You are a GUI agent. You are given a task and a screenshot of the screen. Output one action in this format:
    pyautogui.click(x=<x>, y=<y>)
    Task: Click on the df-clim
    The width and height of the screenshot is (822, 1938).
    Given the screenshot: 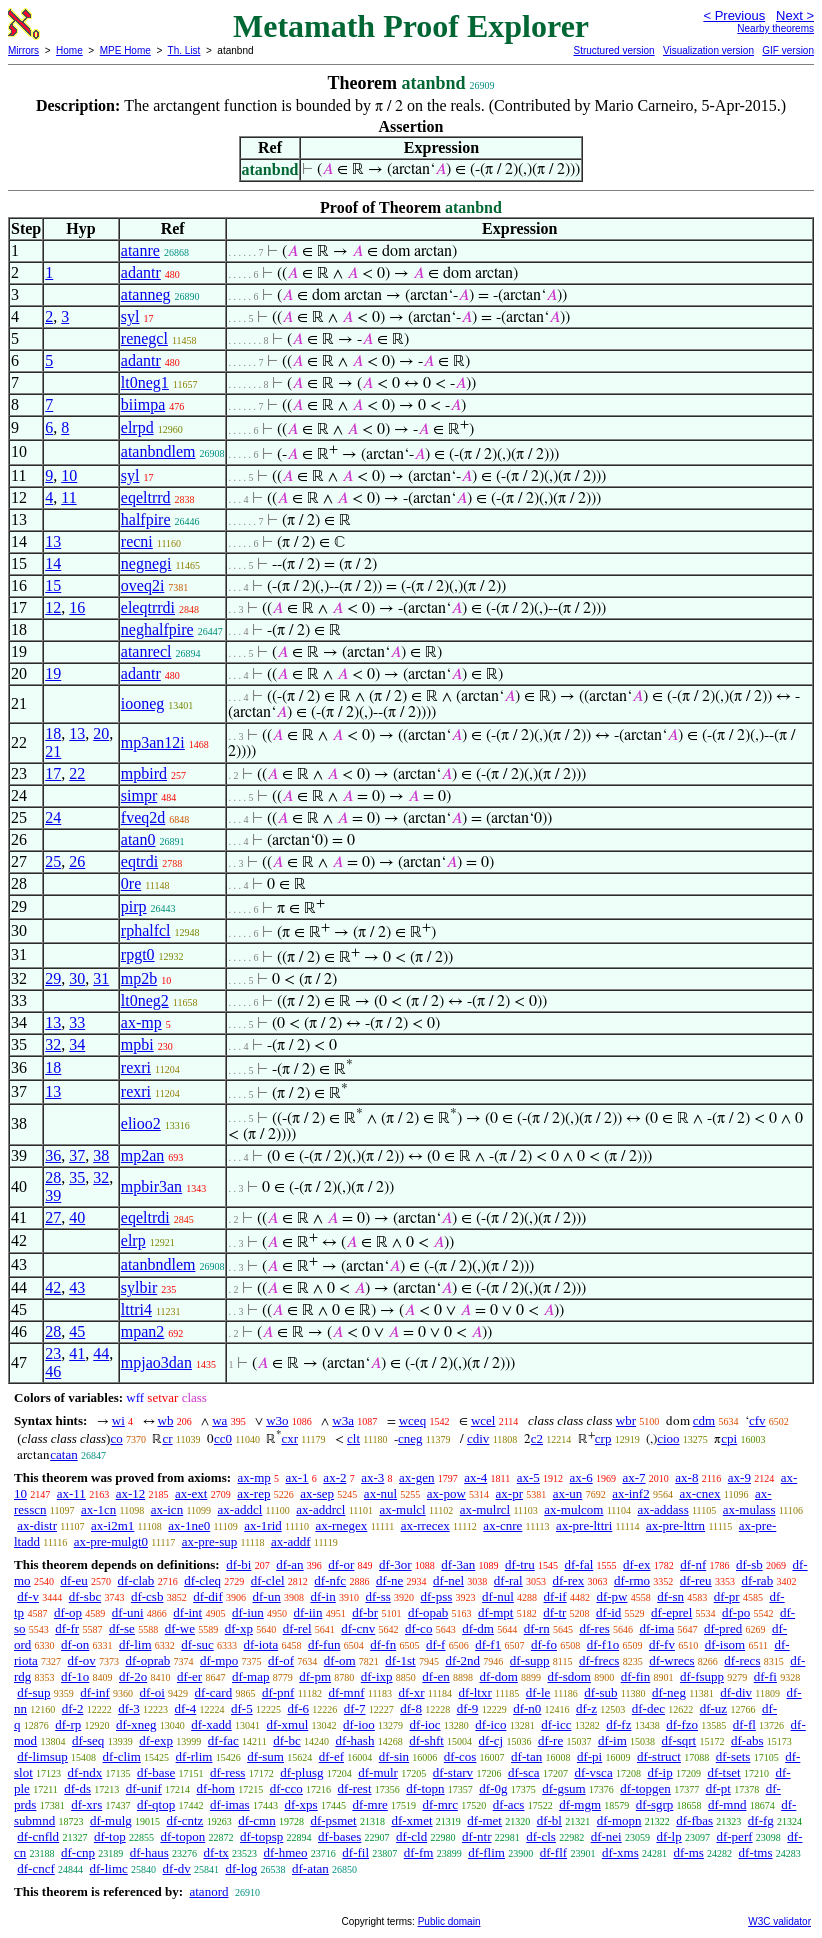 What is the action you would take?
    pyautogui.click(x=122, y=1756)
    